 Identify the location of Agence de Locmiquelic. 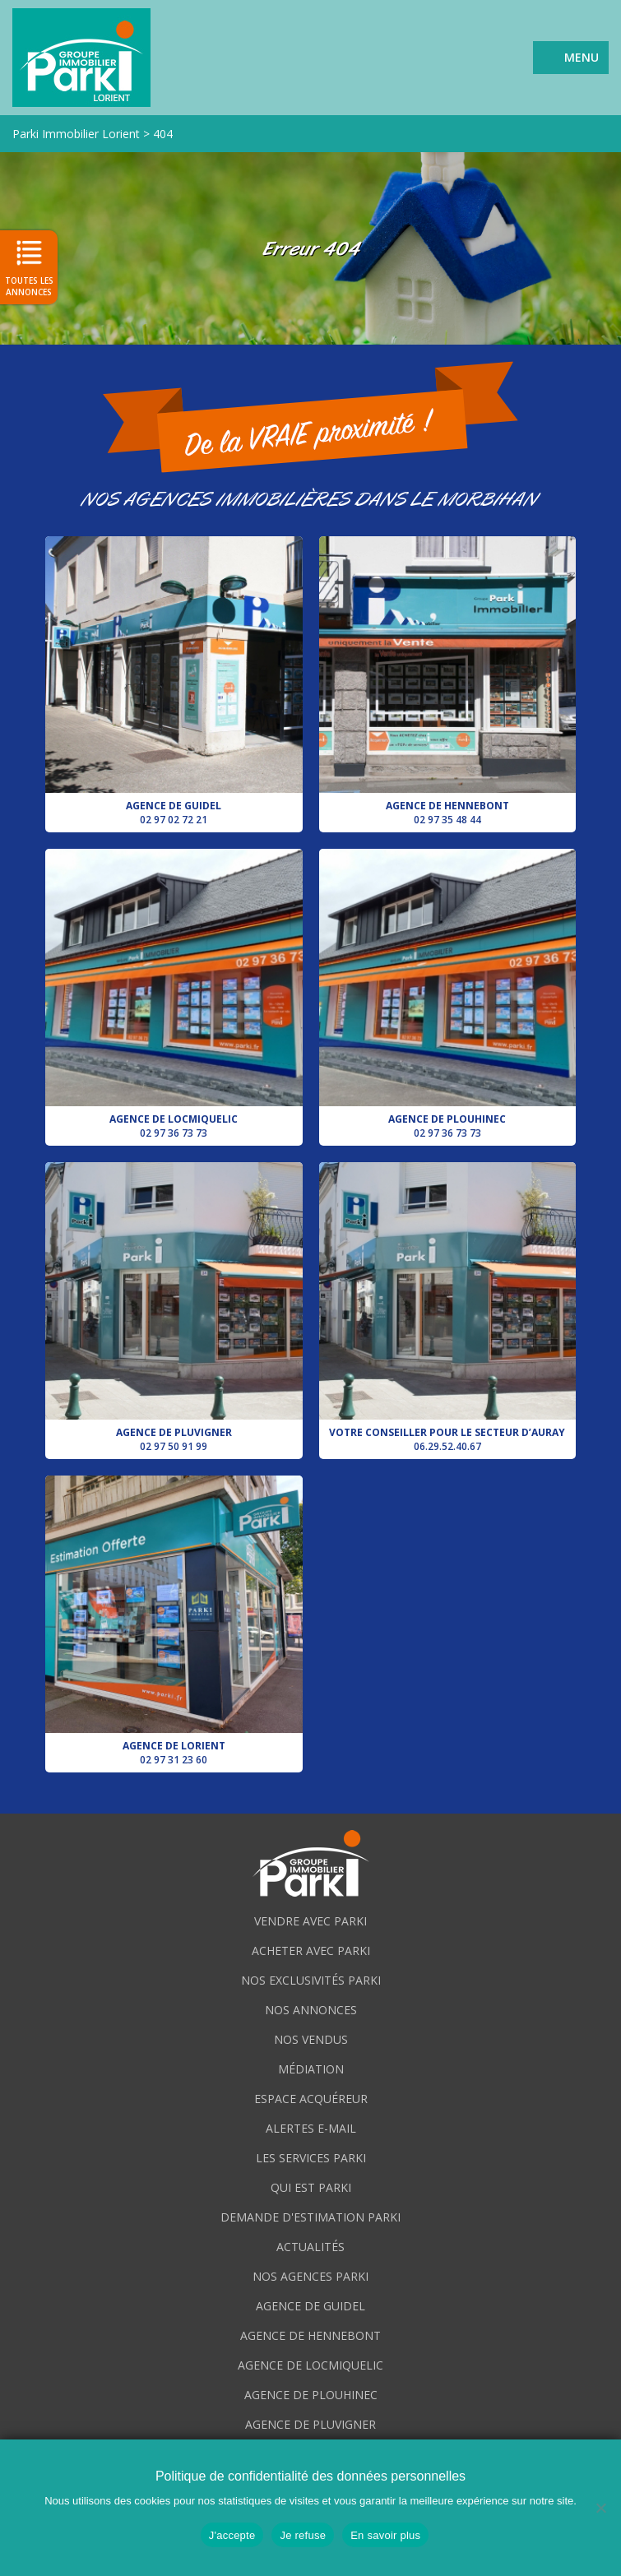
(174, 994).